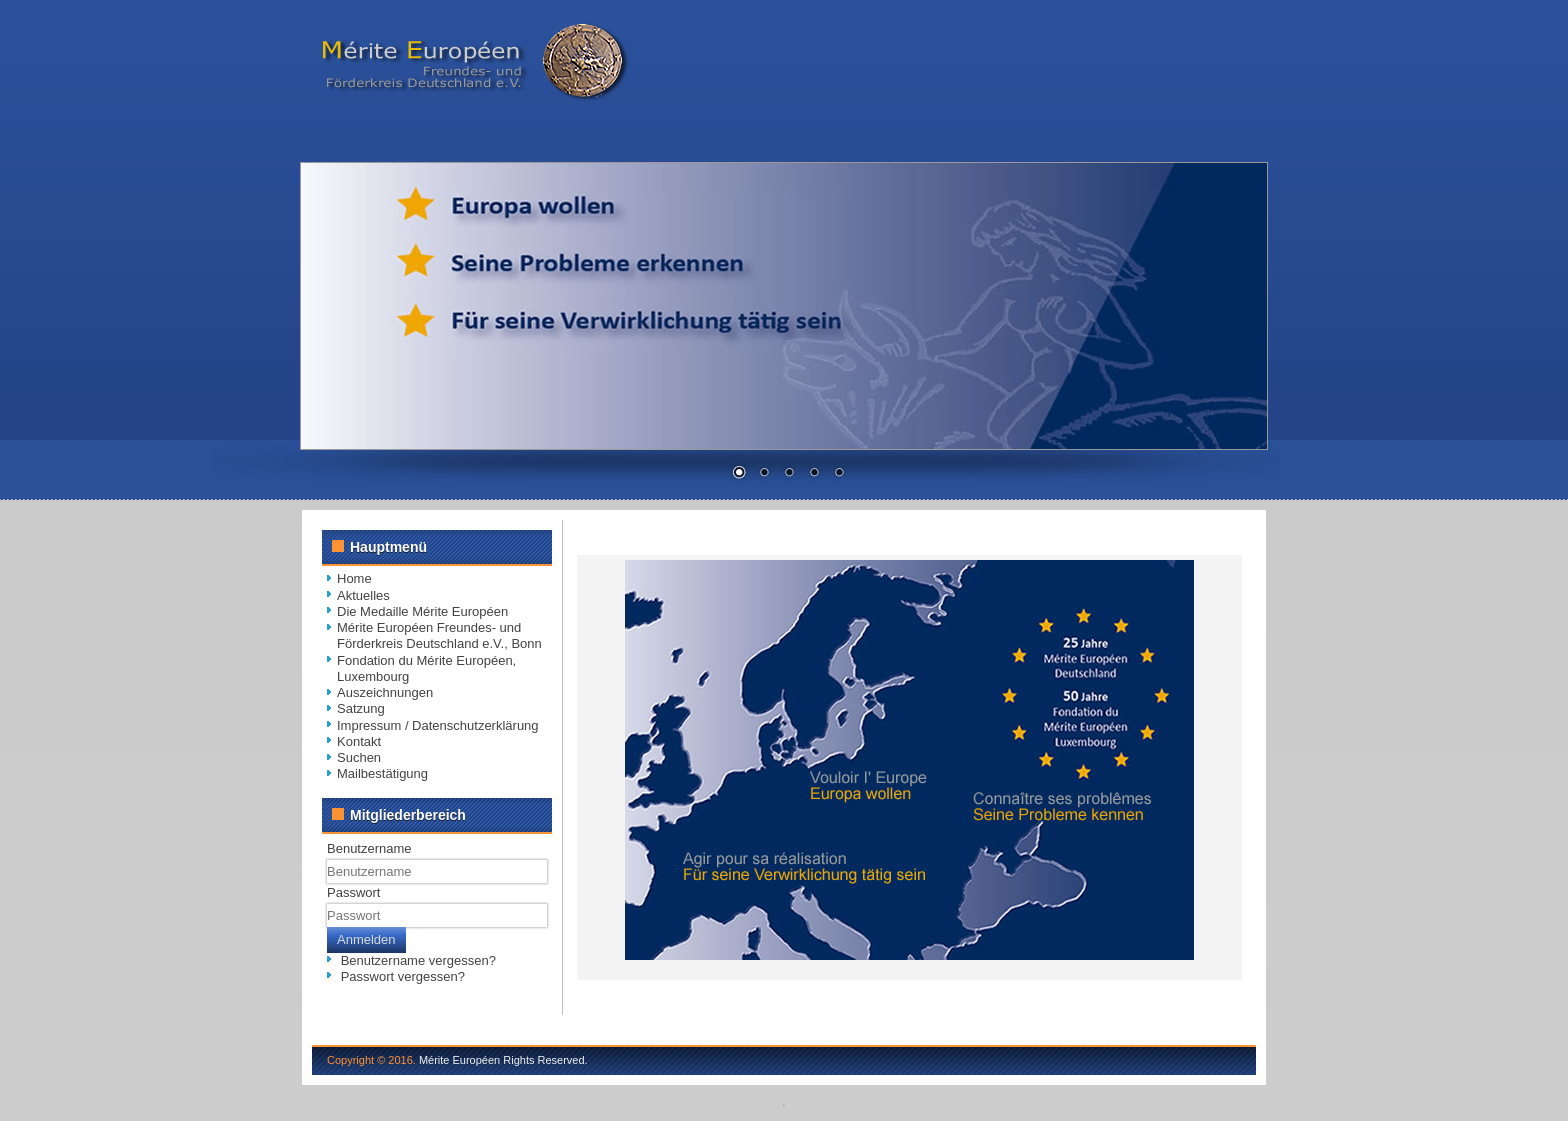 The image size is (1568, 1121). What do you see at coordinates (439, 635) in the screenshot?
I see `Mérite Européen Freundes- und Förderkreis Deutschland e.V., Bonn` at bounding box center [439, 635].